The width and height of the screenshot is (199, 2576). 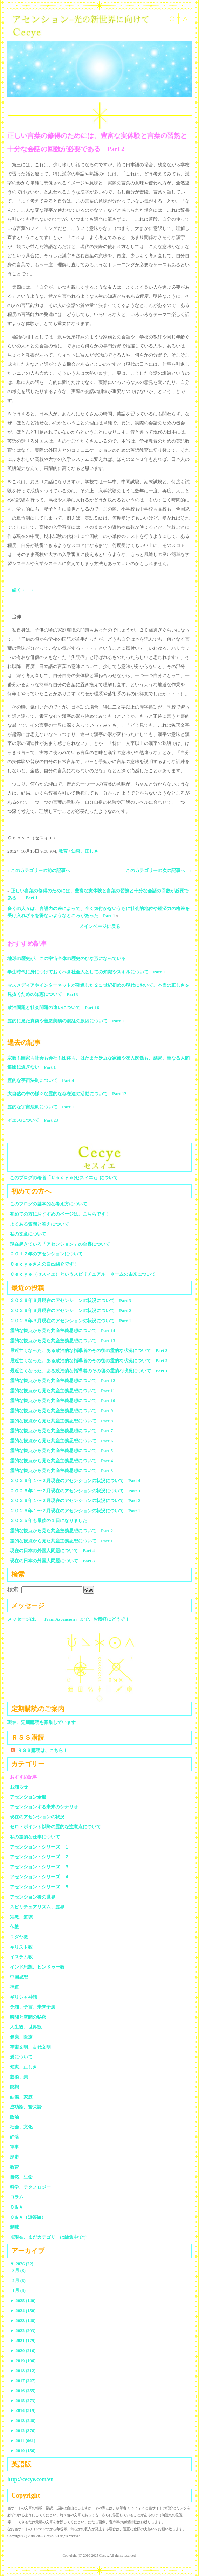 I want to click on 2021 (179), so click(x=23, y=2340).